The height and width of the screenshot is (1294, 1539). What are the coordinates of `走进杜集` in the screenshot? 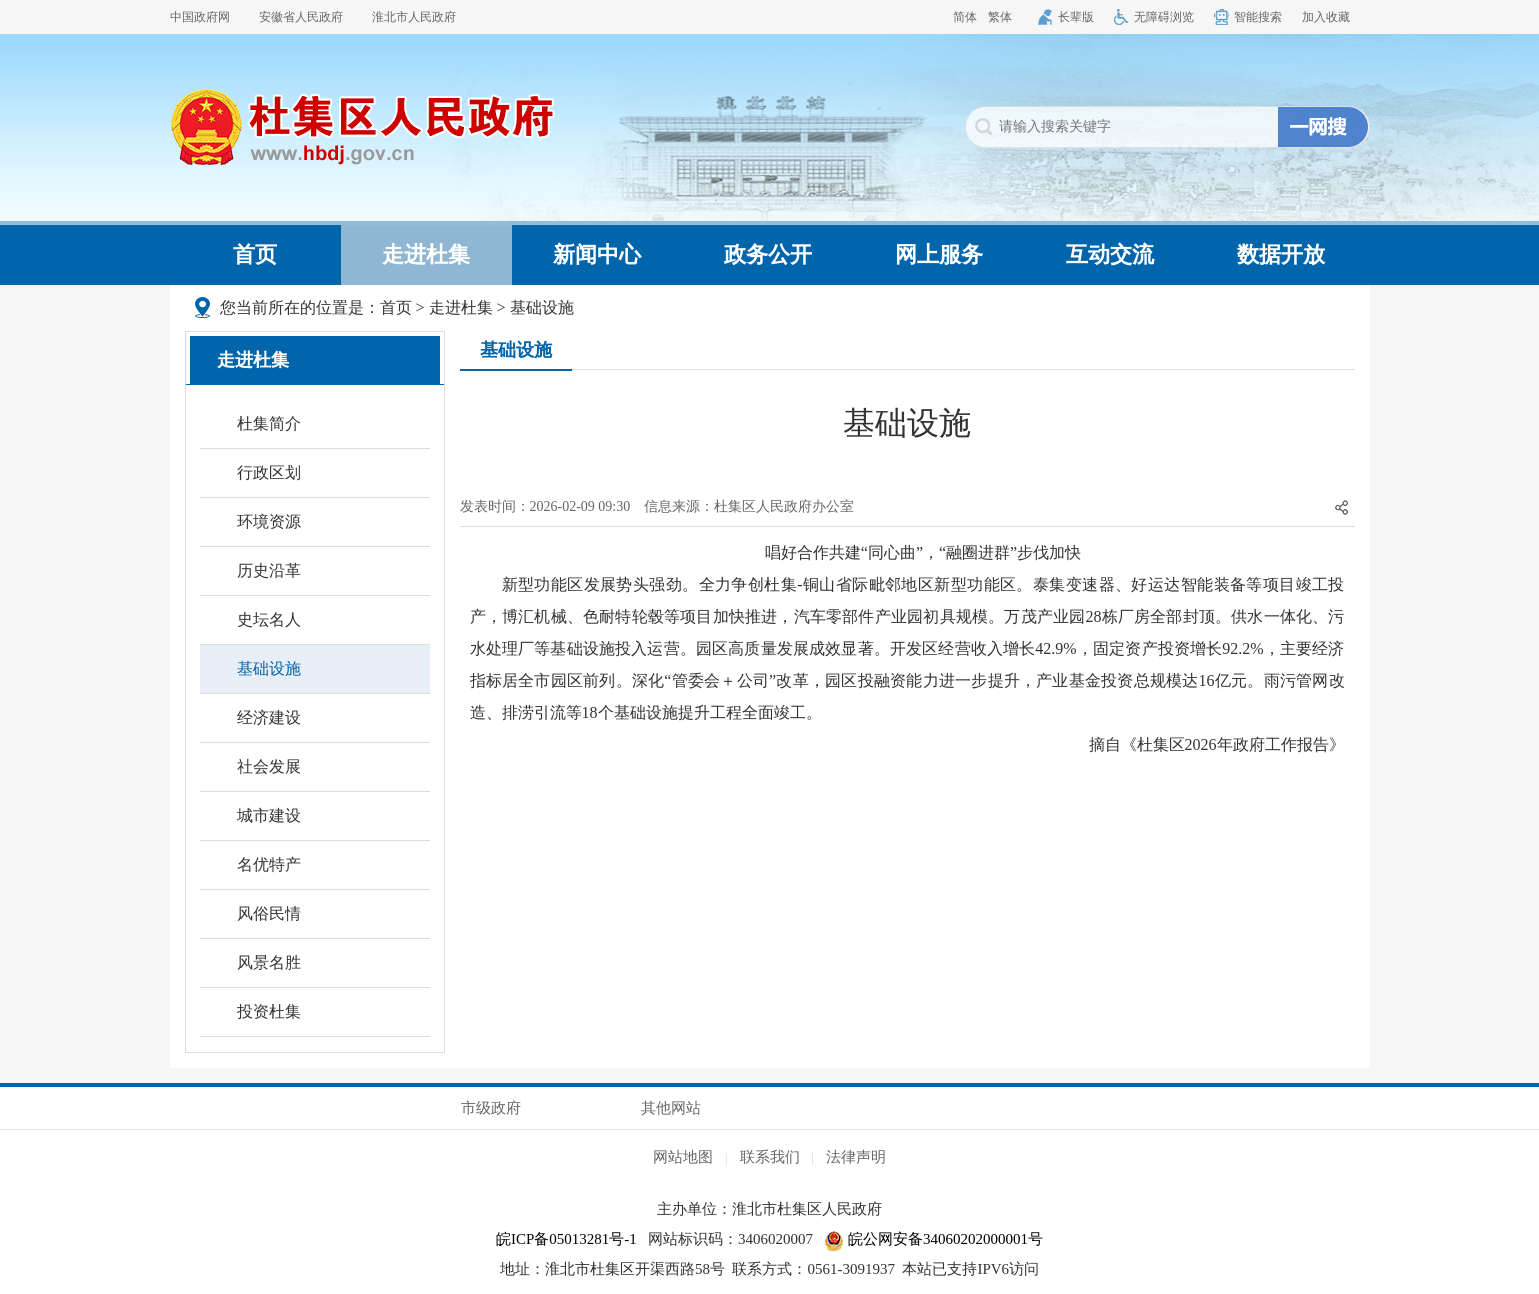 It's located at (426, 254).